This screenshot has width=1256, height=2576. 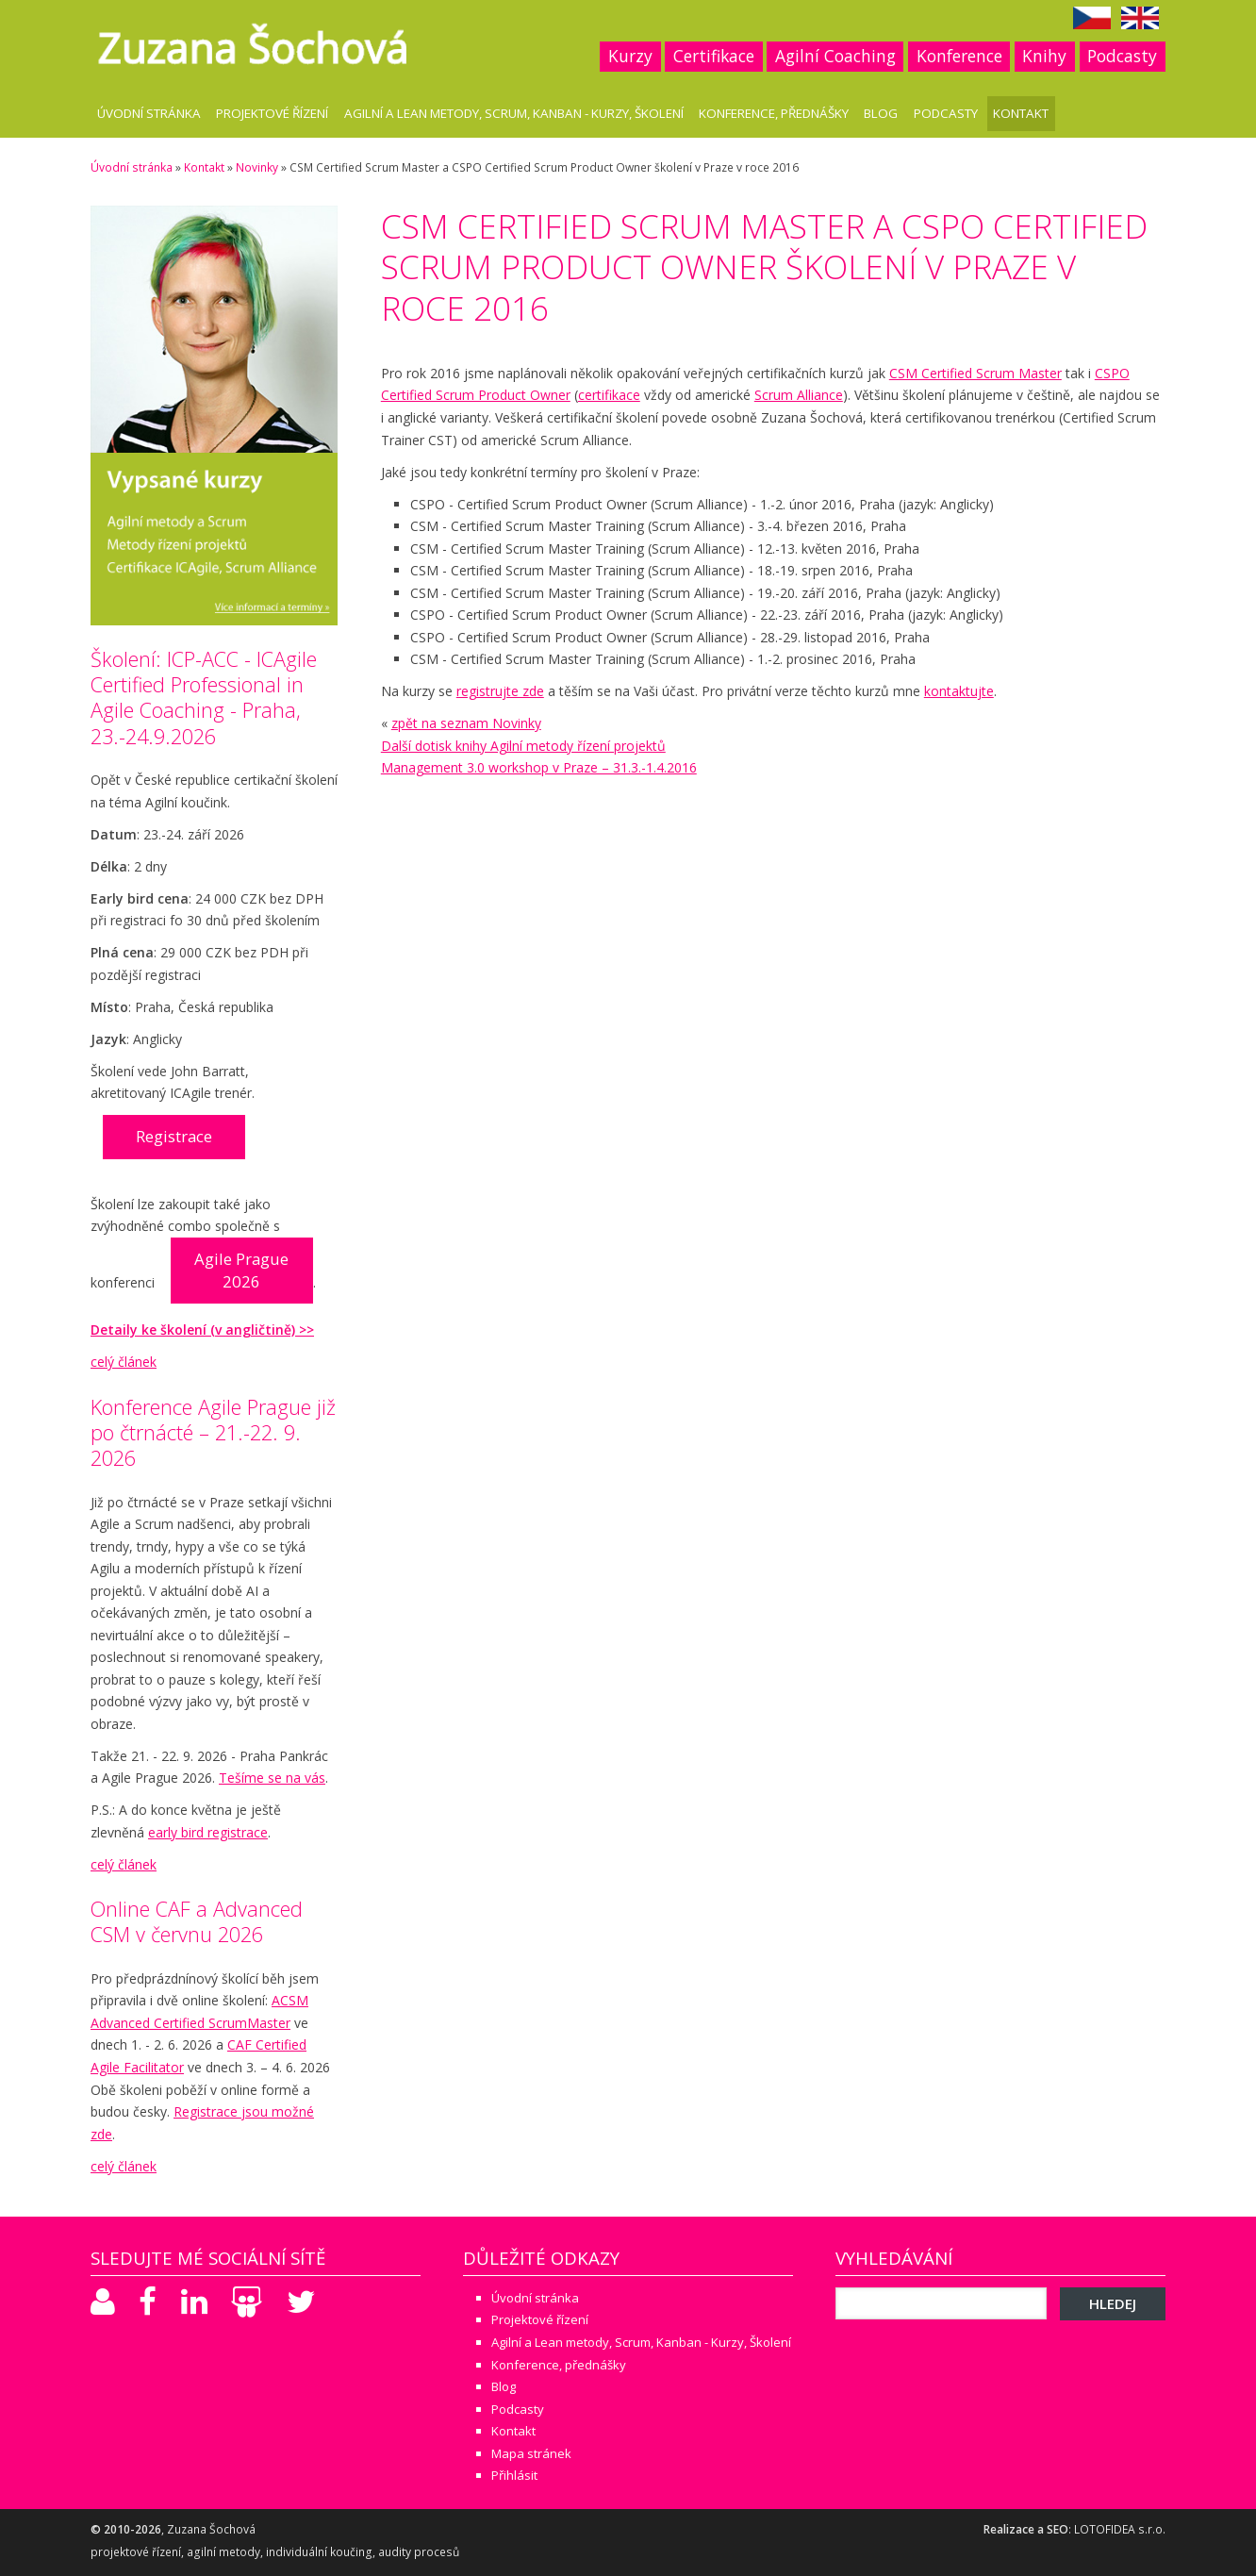 What do you see at coordinates (835, 55) in the screenshot?
I see `Agilní Coaching` at bounding box center [835, 55].